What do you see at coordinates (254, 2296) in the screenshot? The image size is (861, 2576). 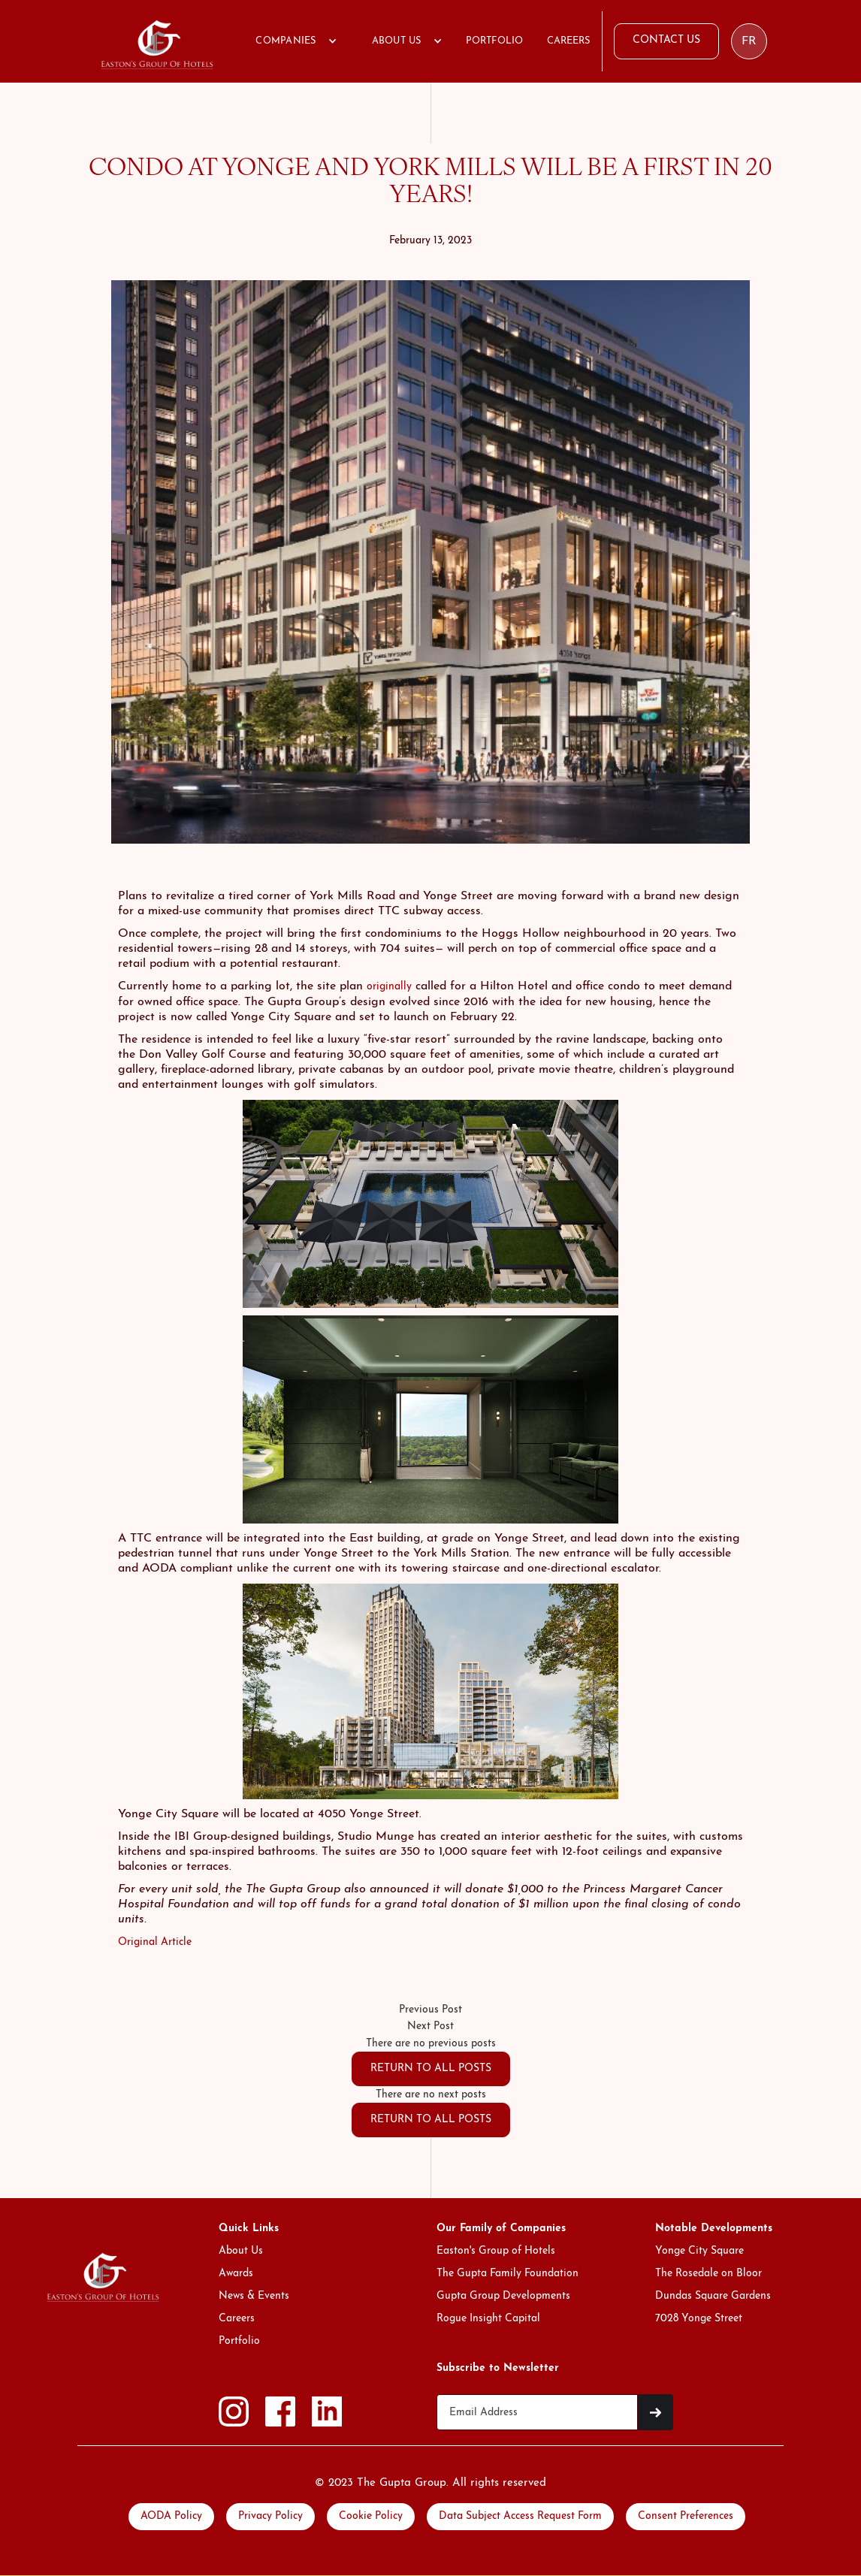 I see `News & Events` at bounding box center [254, 2296].